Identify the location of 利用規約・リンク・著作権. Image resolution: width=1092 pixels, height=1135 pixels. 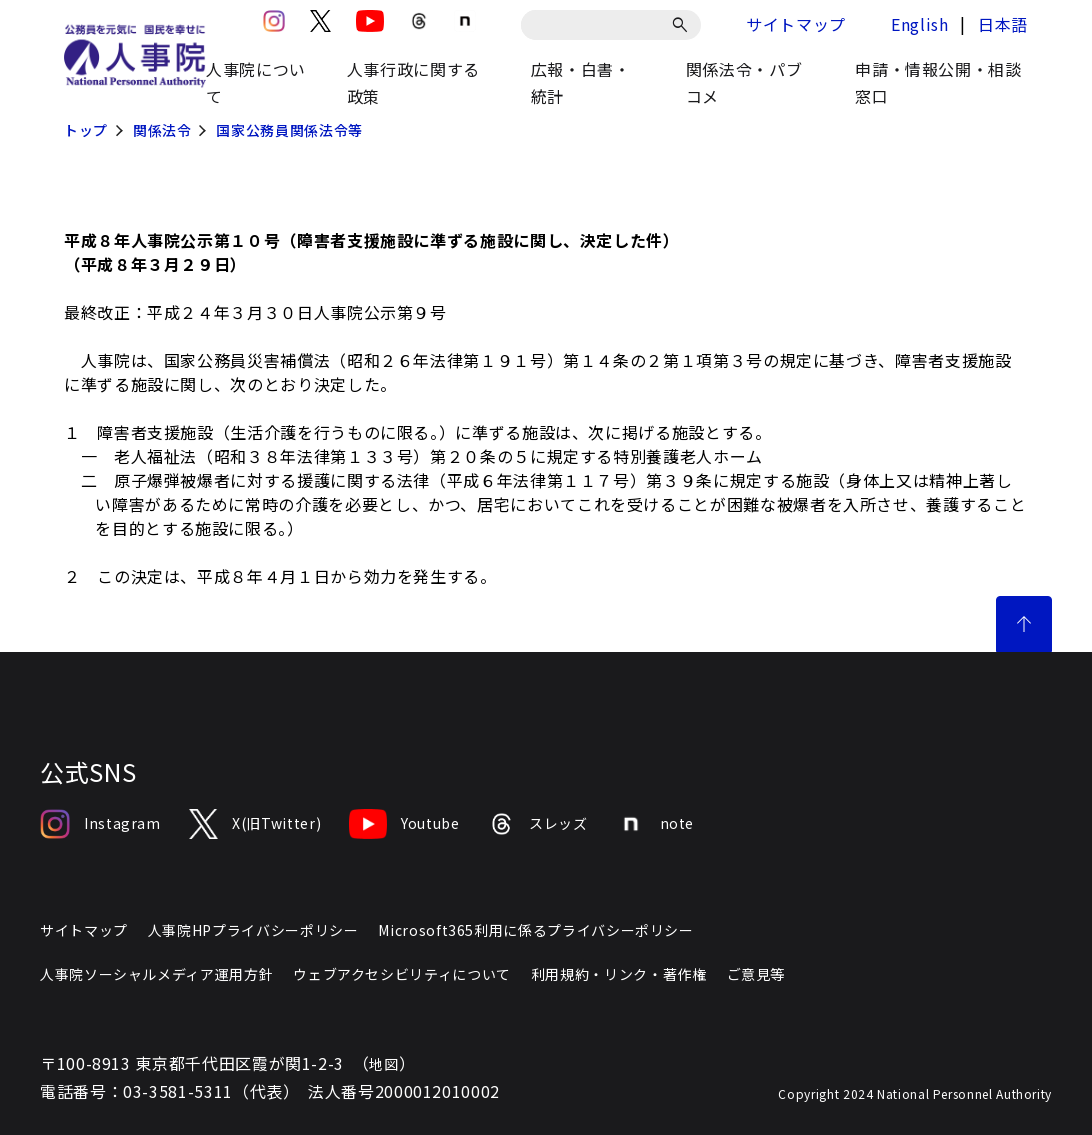
(619, 974).